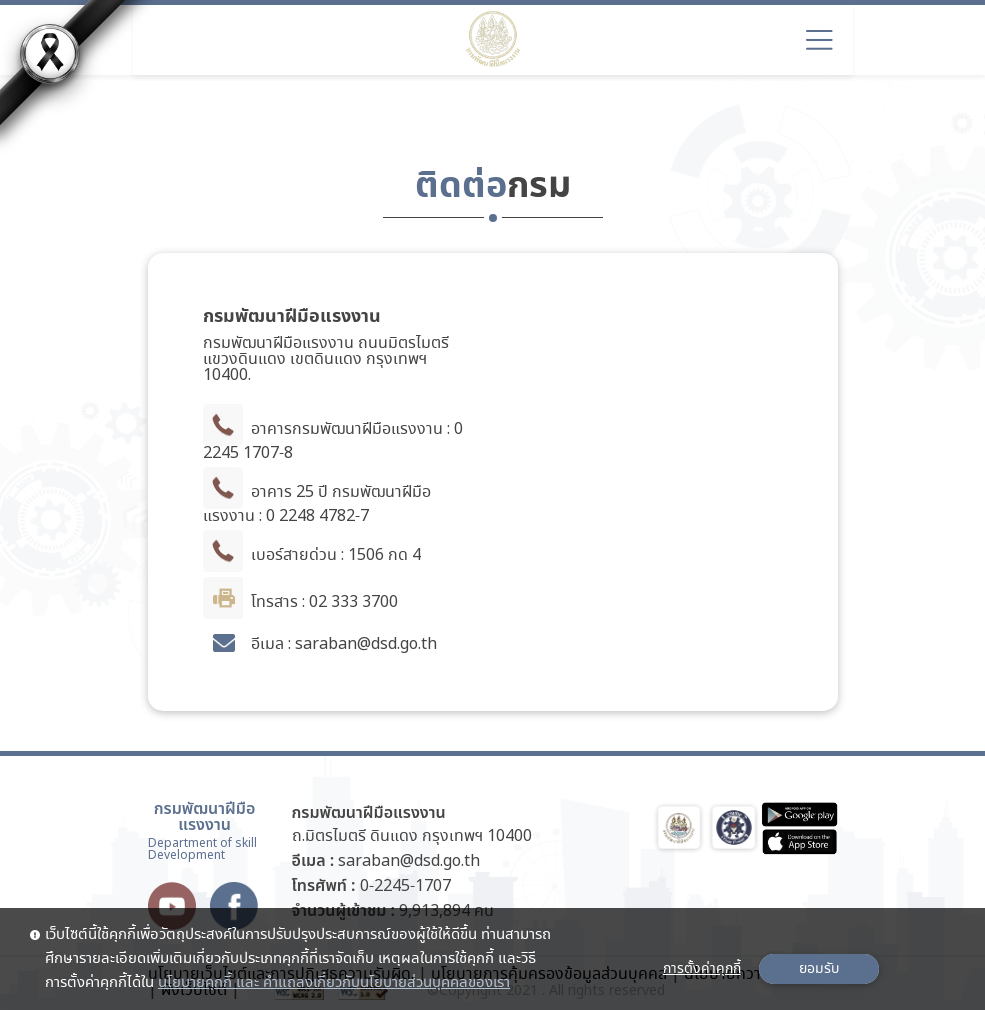 The width and height of the screenshot is (985, 1010). I want to click on 02 333 3700, so click(353, 602).